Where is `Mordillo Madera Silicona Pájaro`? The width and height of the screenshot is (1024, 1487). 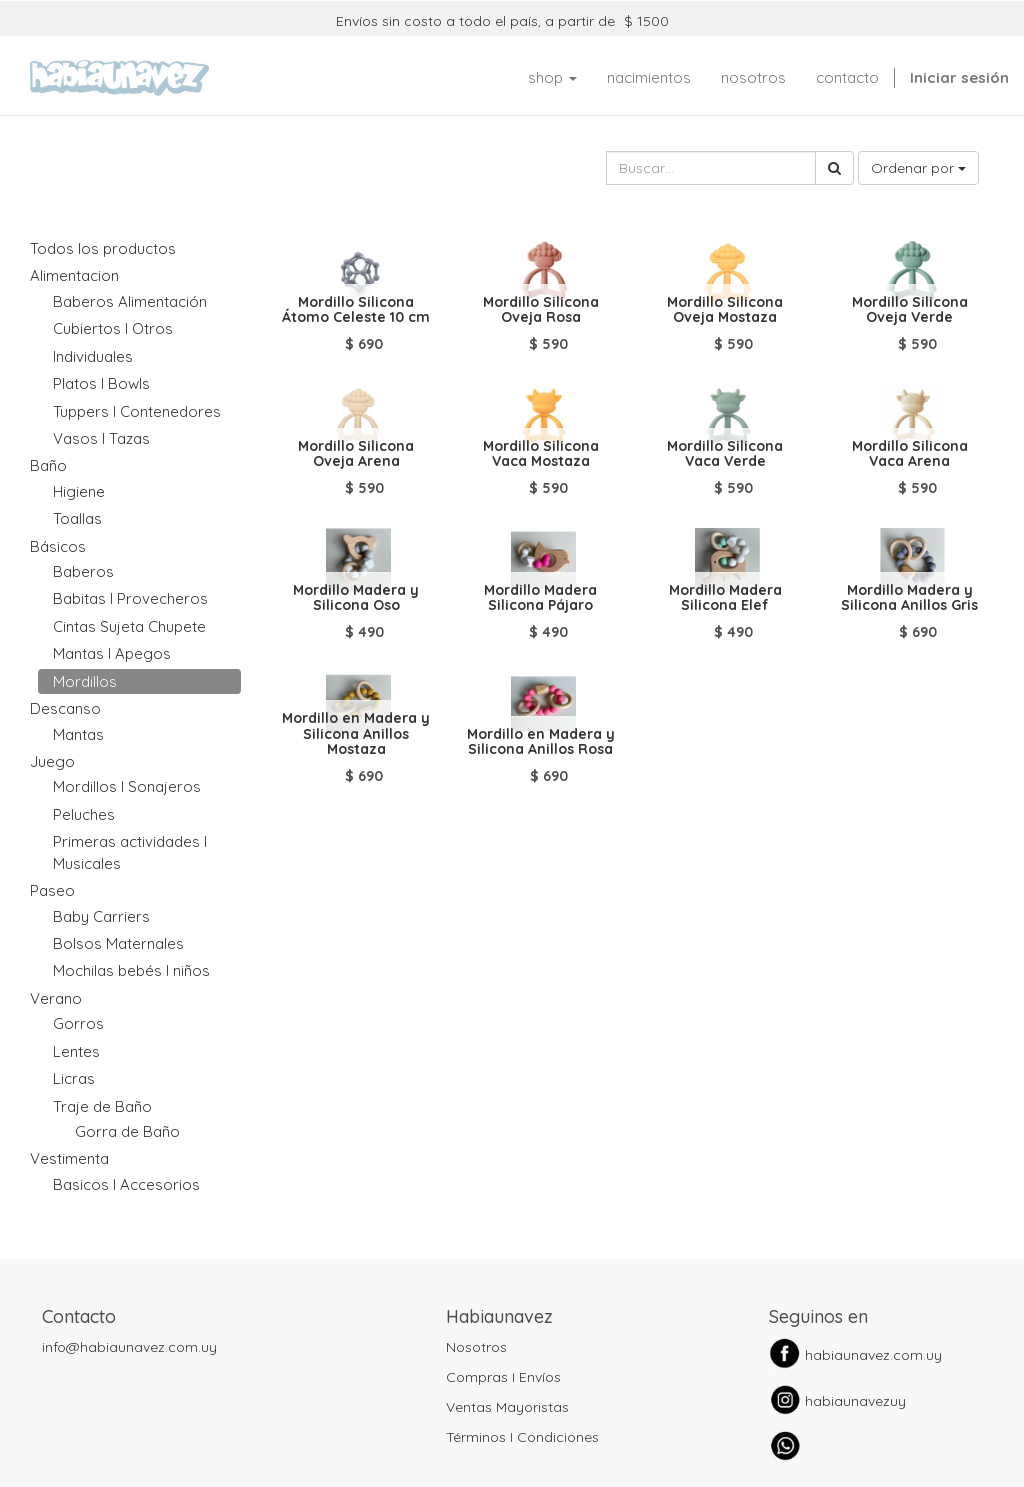 Mordillo Madera Silicona Pájaro is located at coordinates (540, 597).